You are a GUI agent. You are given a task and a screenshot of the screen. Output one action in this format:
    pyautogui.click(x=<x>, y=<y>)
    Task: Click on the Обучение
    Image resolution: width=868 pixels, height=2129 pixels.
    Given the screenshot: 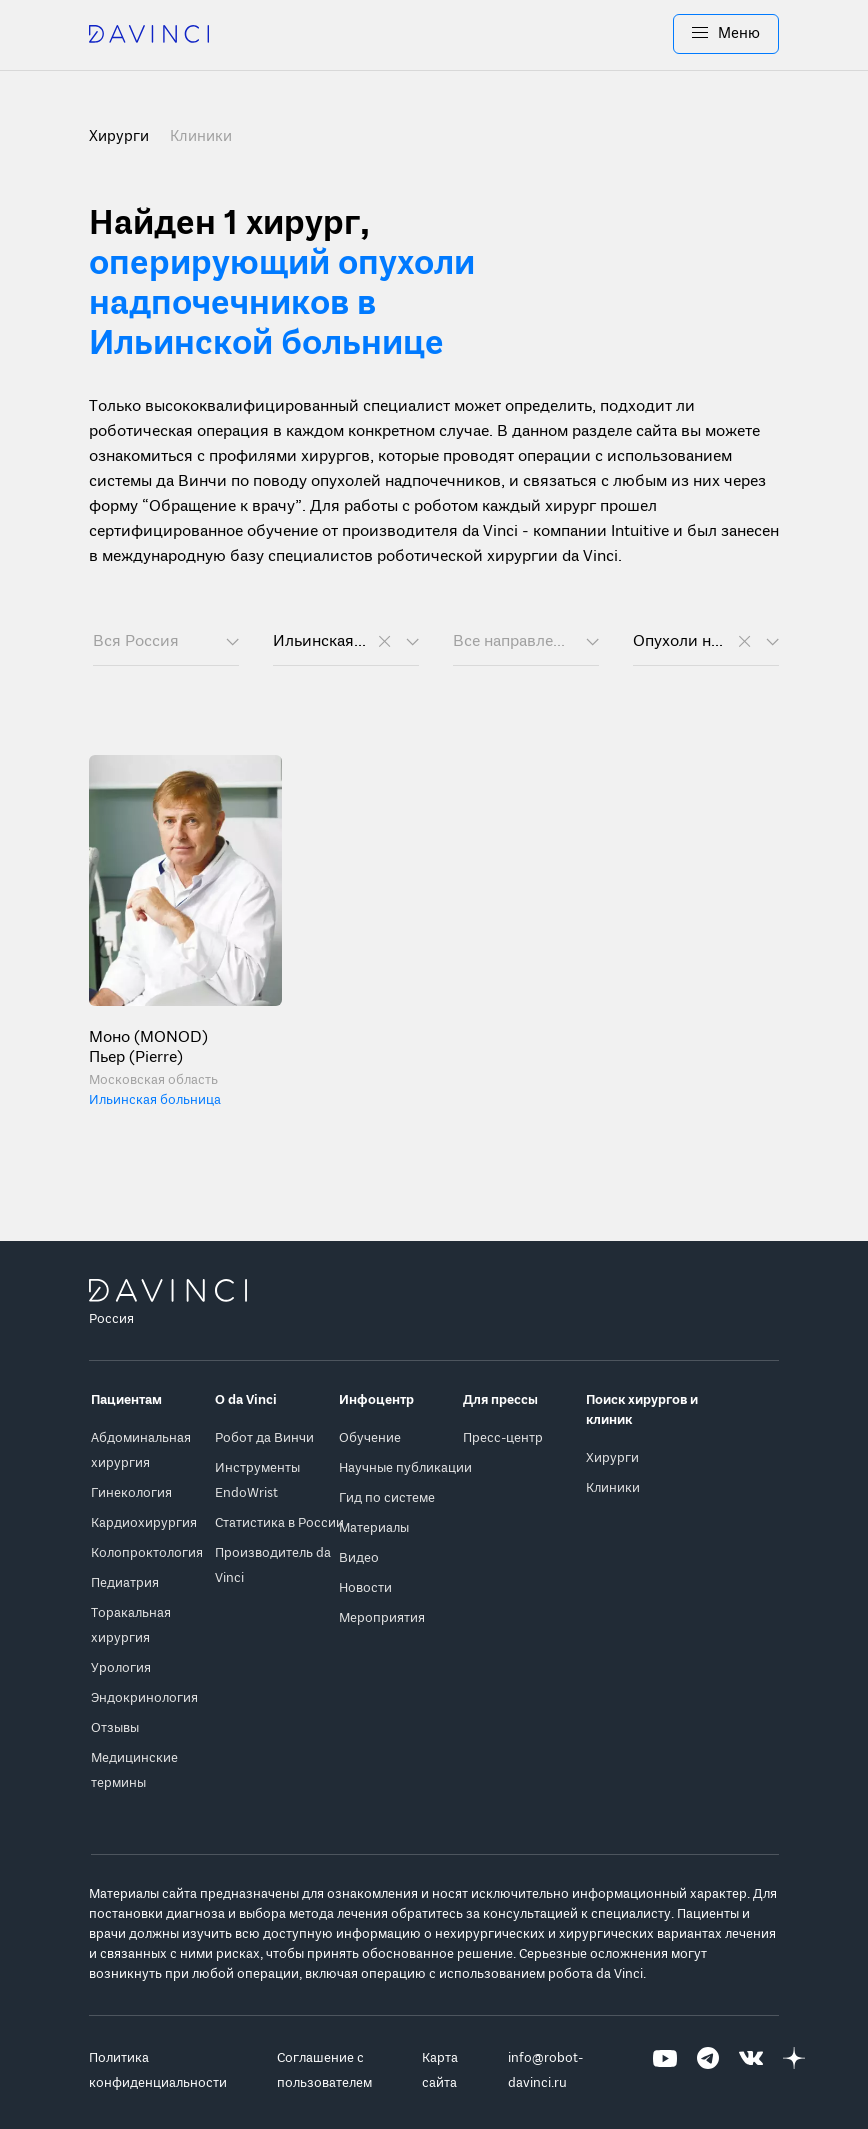 What is the action you would take?
    pyautogui.click(x=370, y=1438)
    